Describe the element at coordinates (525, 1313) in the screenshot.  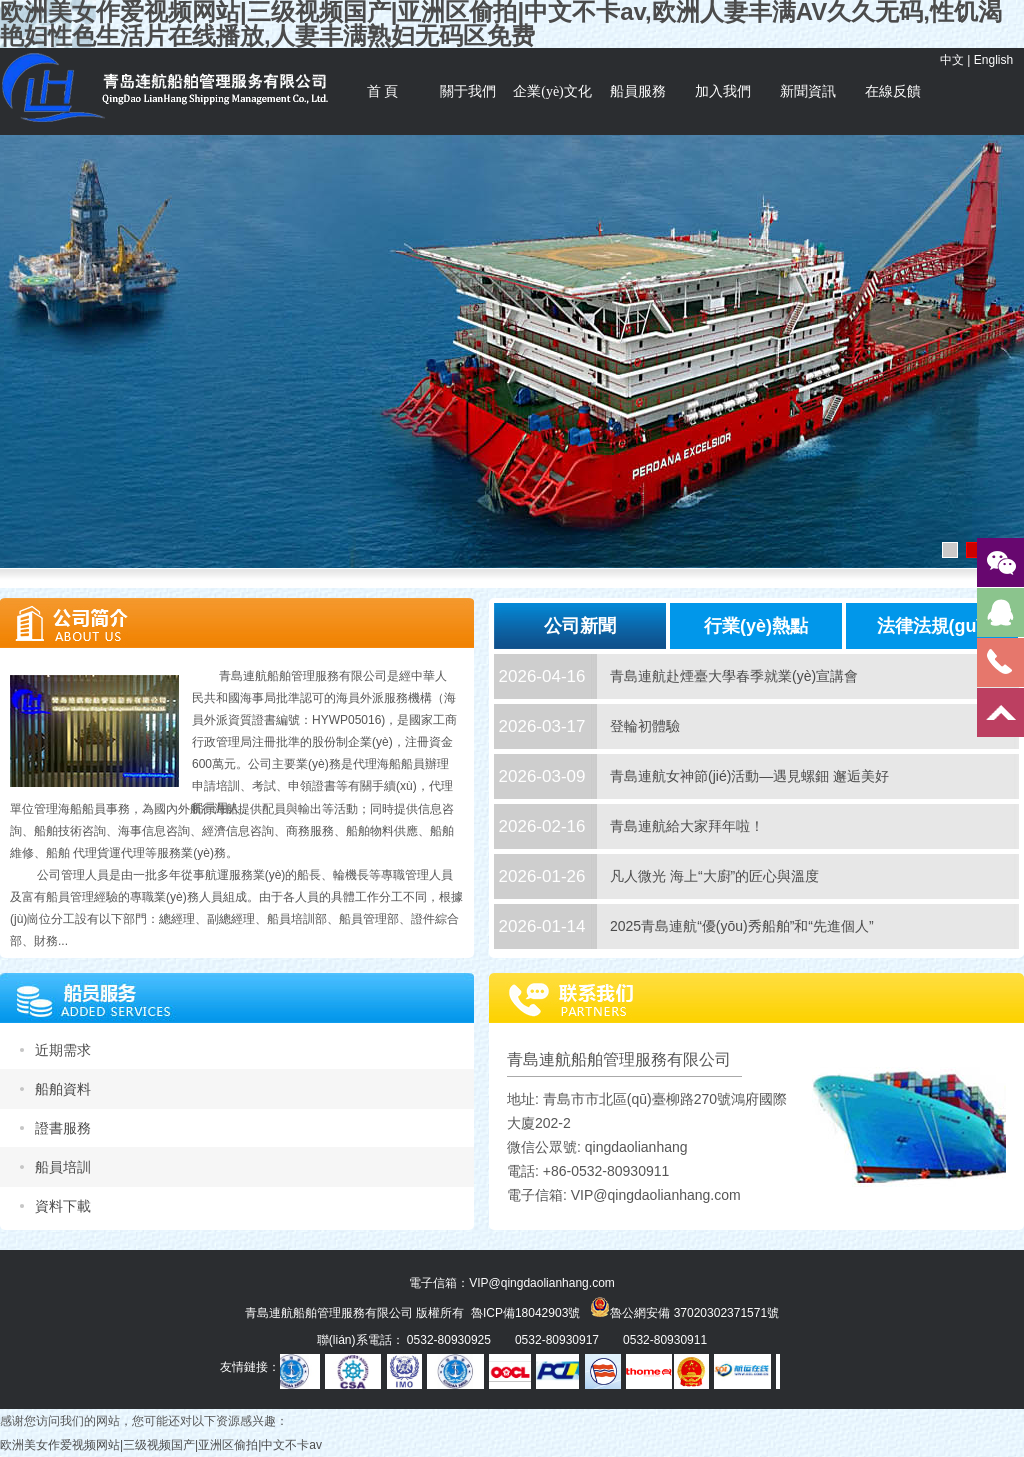
I see `魯ICP備18042903號` at that location.